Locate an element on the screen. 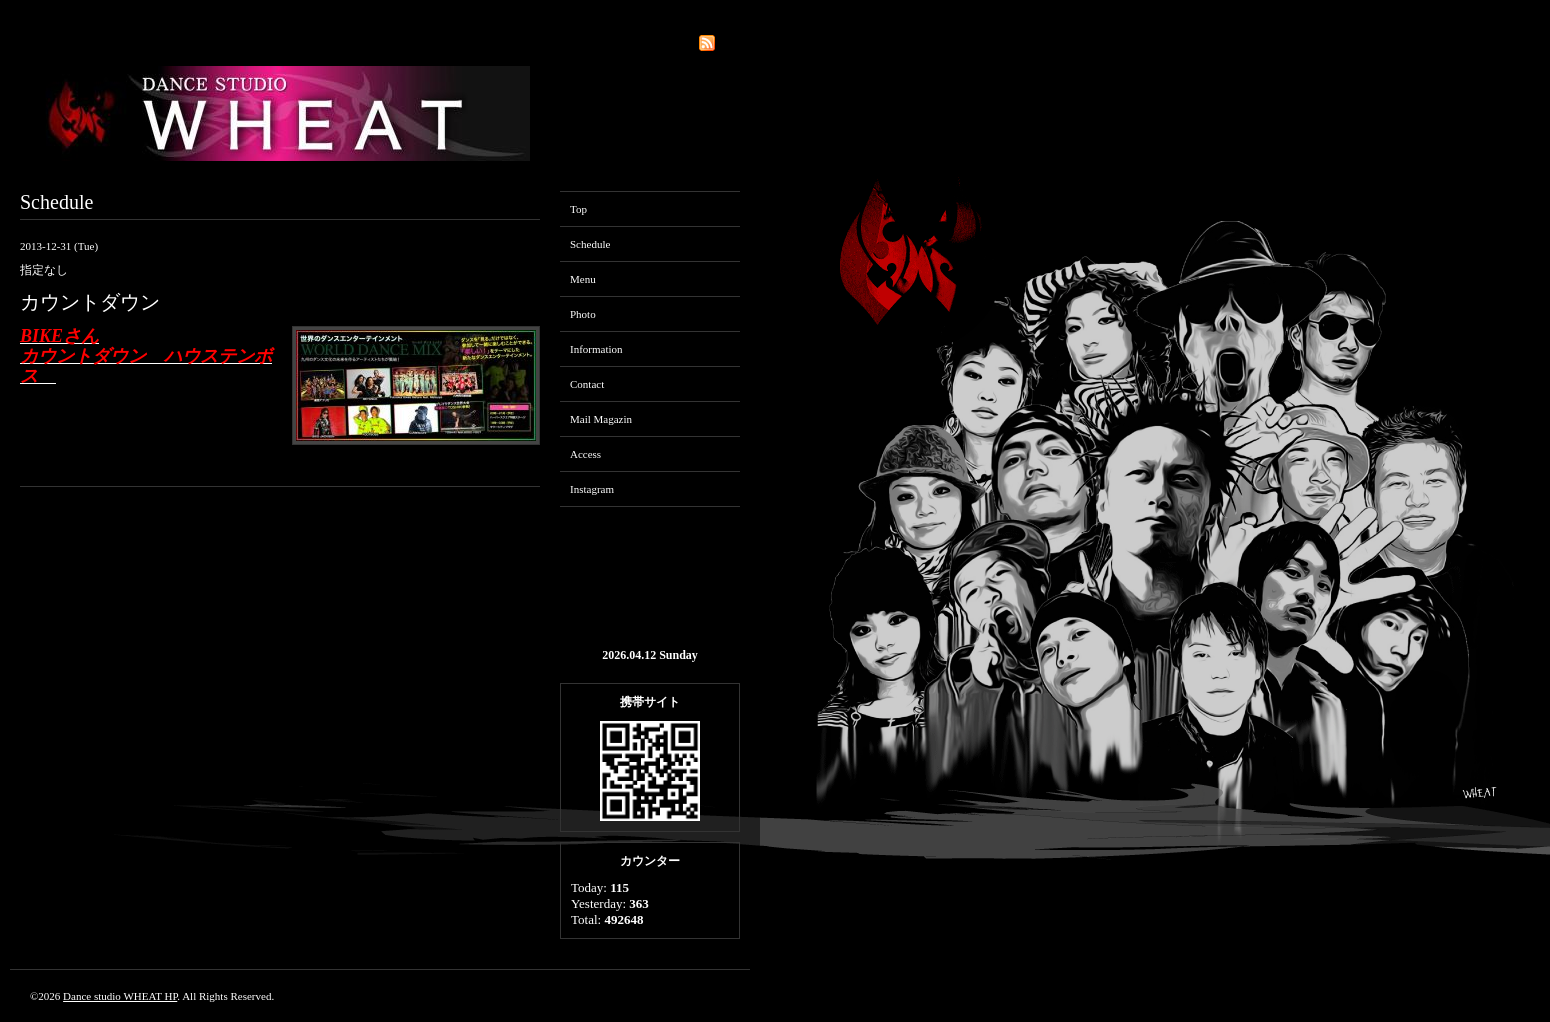  Top is located at coordinates (578, 209).